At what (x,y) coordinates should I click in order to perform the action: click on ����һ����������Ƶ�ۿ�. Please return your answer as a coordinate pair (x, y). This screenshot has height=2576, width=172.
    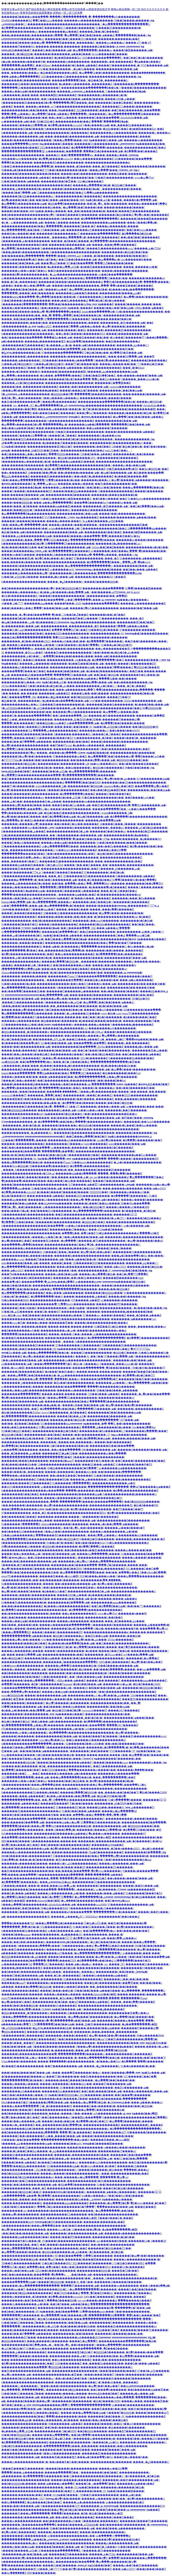
    Looking at the image, I should click on (75, 188).